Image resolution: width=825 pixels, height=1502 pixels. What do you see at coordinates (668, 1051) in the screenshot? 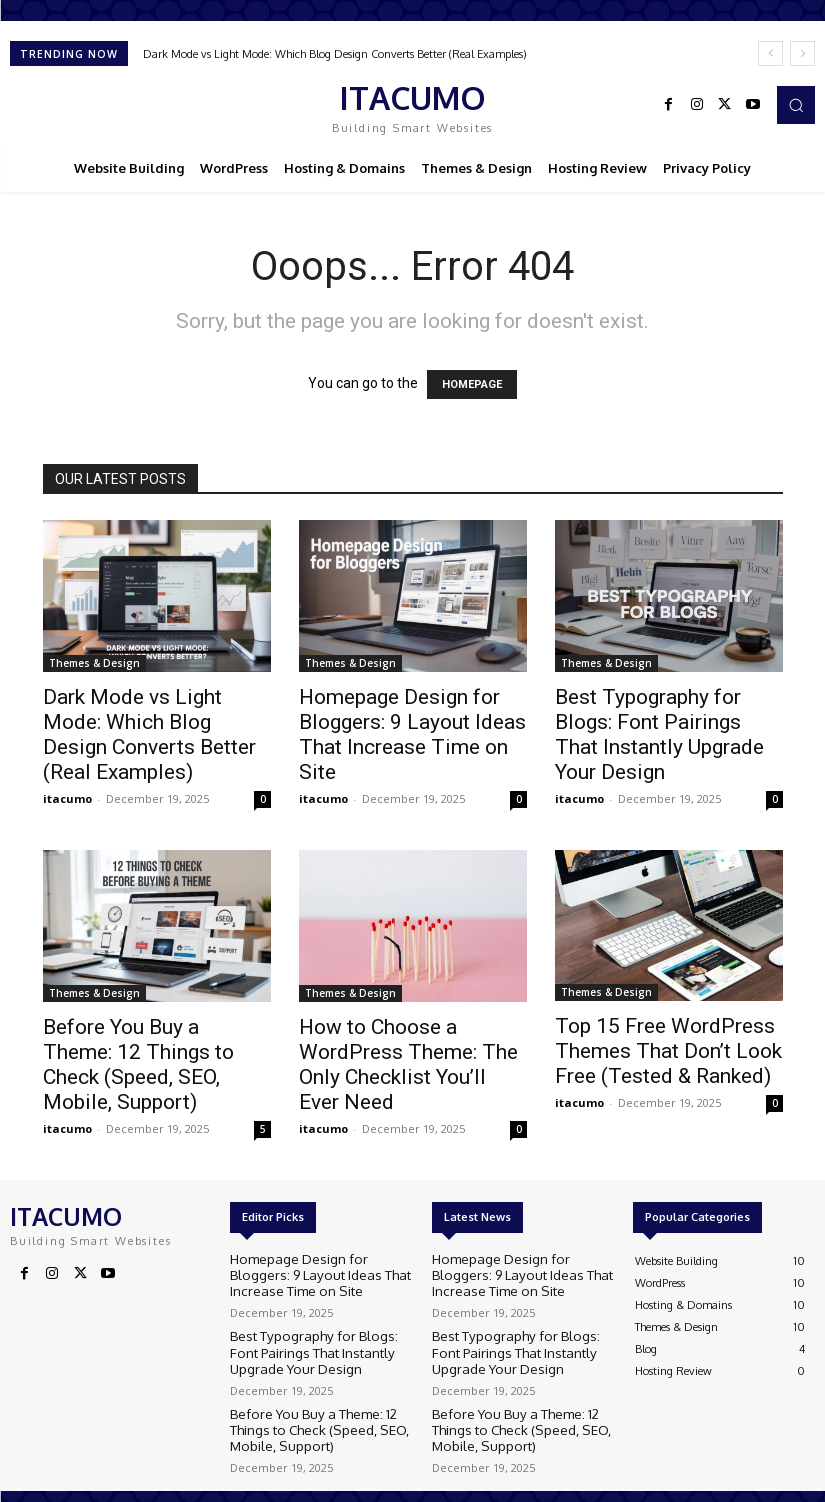
I see `Top 15 Free WordPress Themes That Don’t Look Free (Tested & Ranked)` at bounding box center [668, 1051].